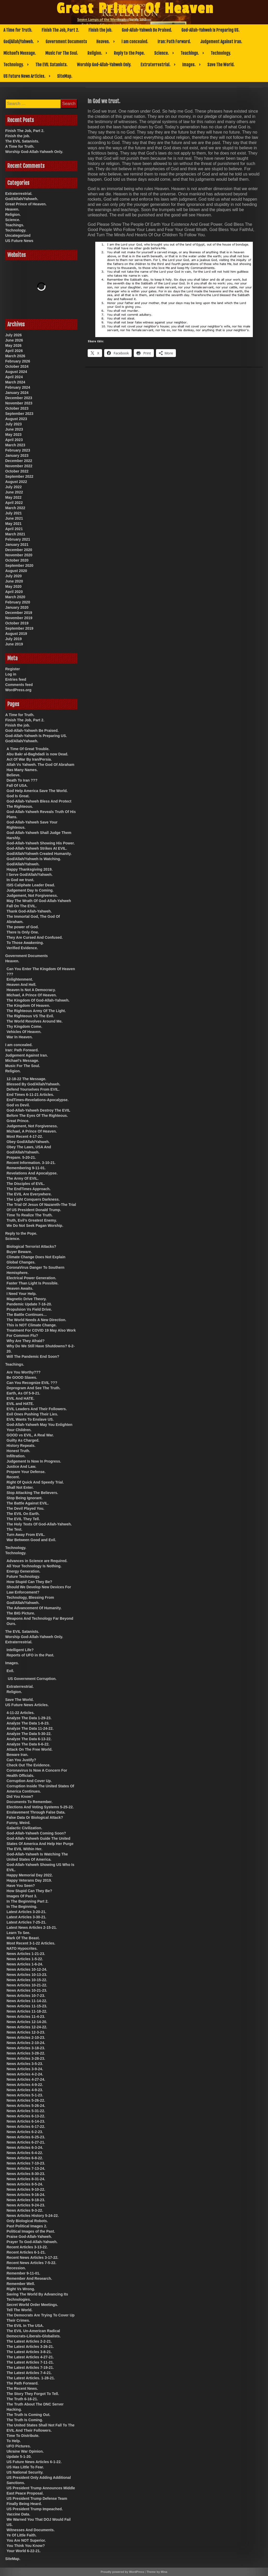 This screenshot has height=2576, width=268. What do you see at coordinates (30, 2367) in the screenshot?
I see `The Latest Articles 7-19-21.` at bounding box center [30, 2367].